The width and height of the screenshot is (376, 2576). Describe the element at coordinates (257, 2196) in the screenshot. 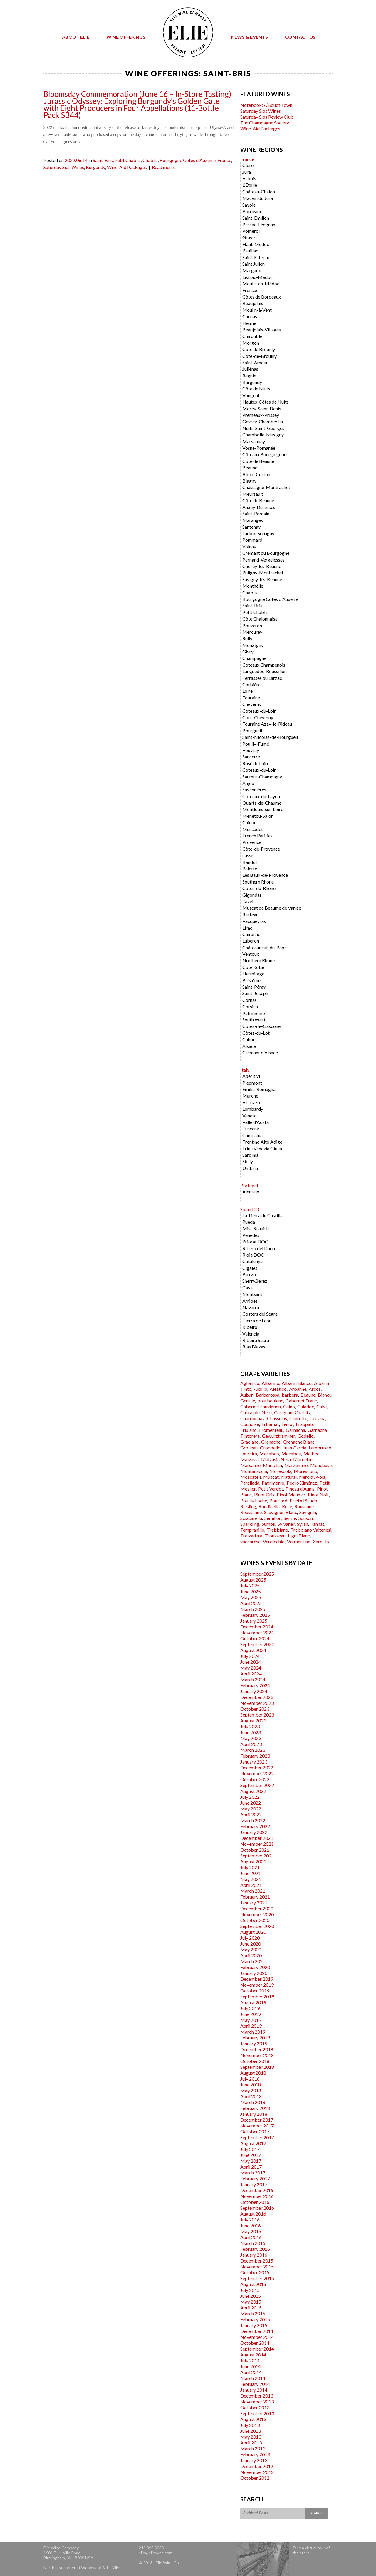

I see `November 2016` at that location.